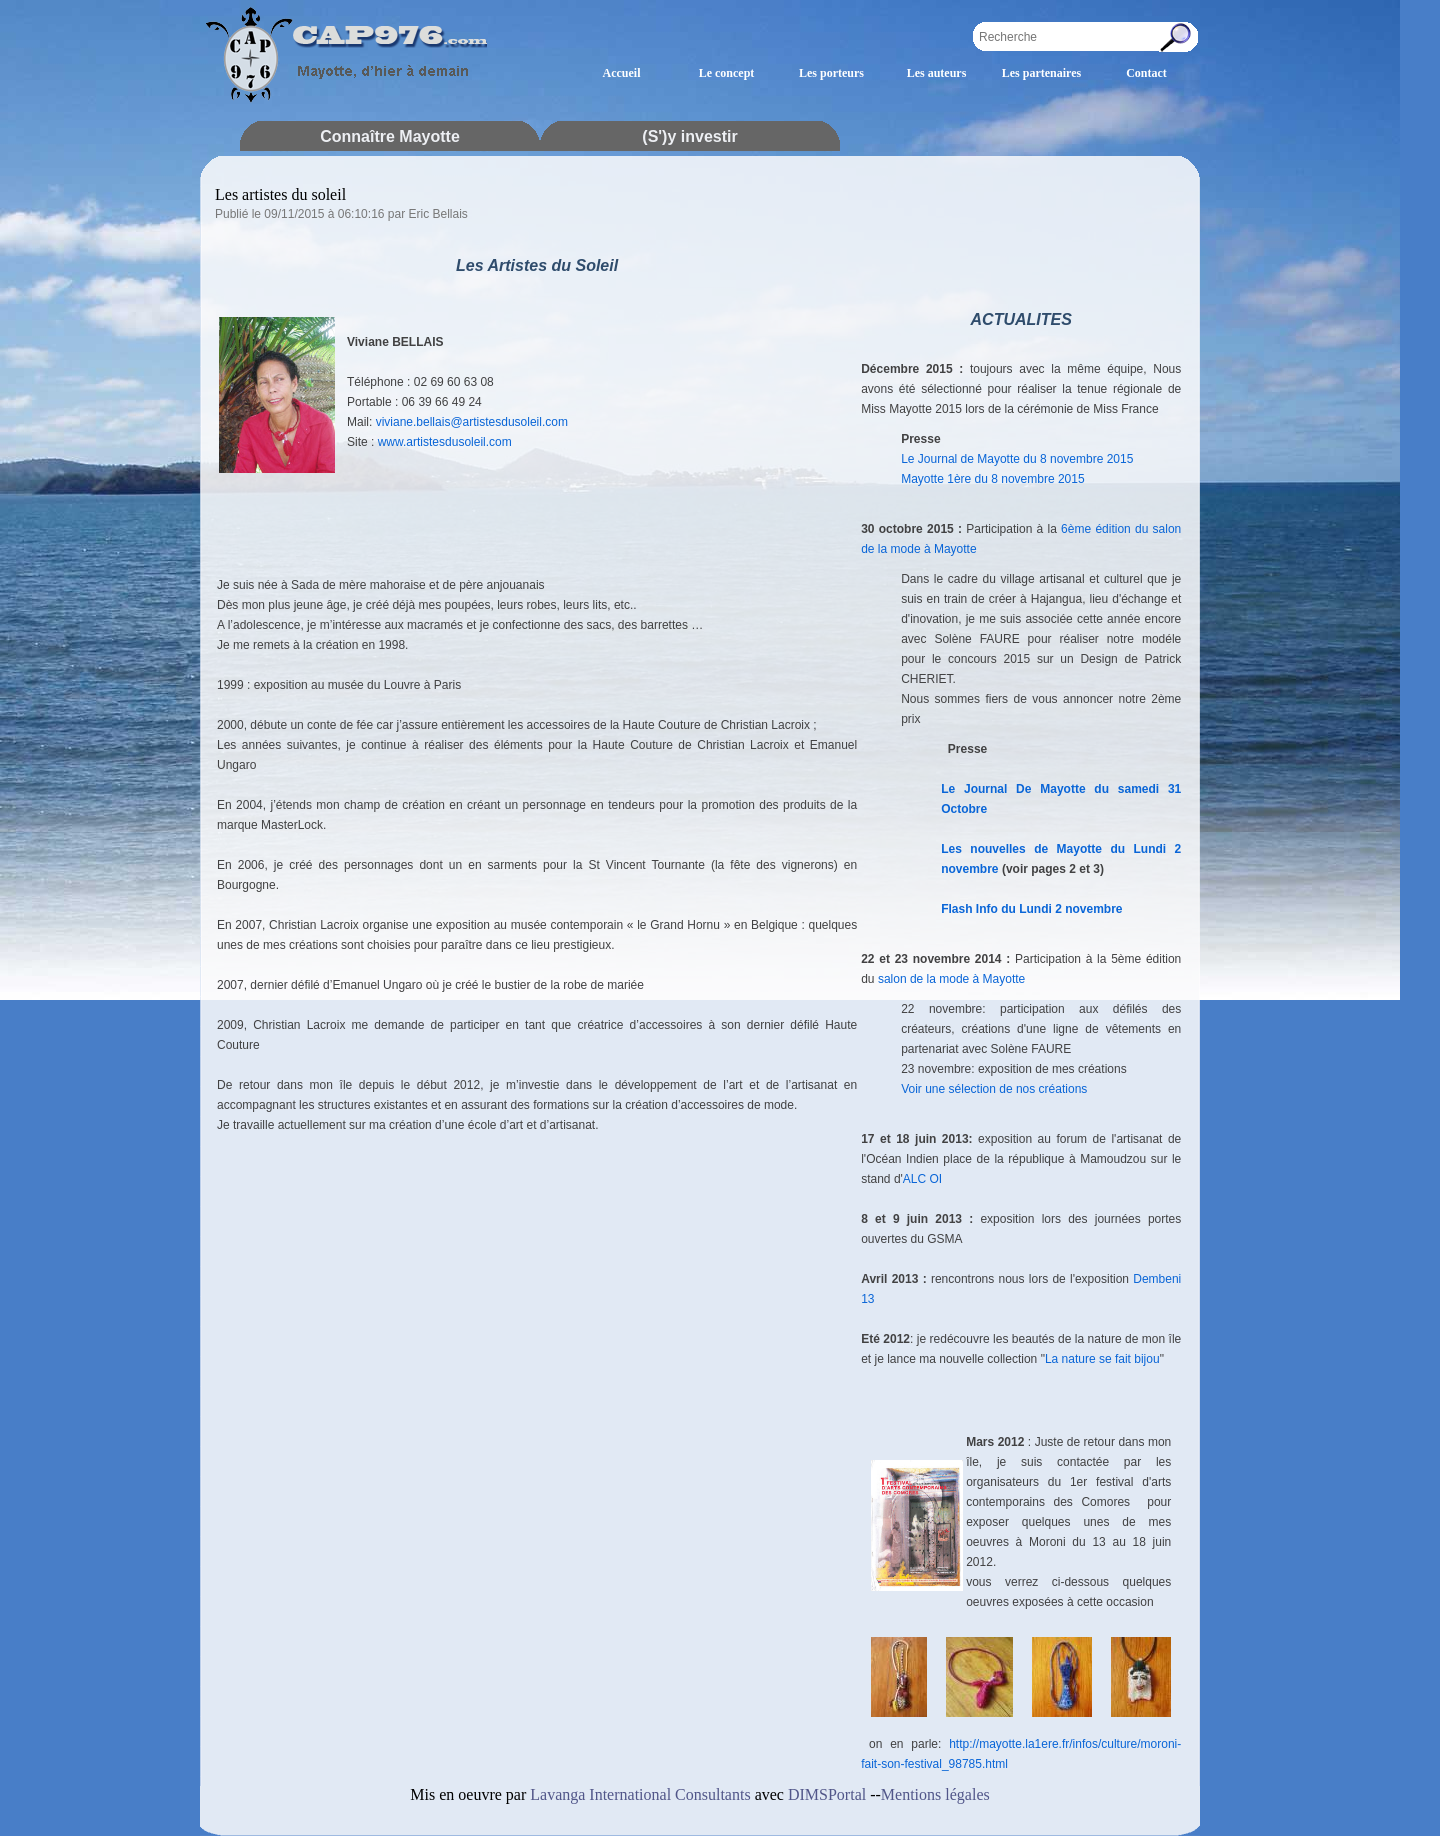  What do you see at coordinates (994, 1089) in the screenshot?
I see `Voir une sélection de nos créations` at bounding box center [994, 1089].